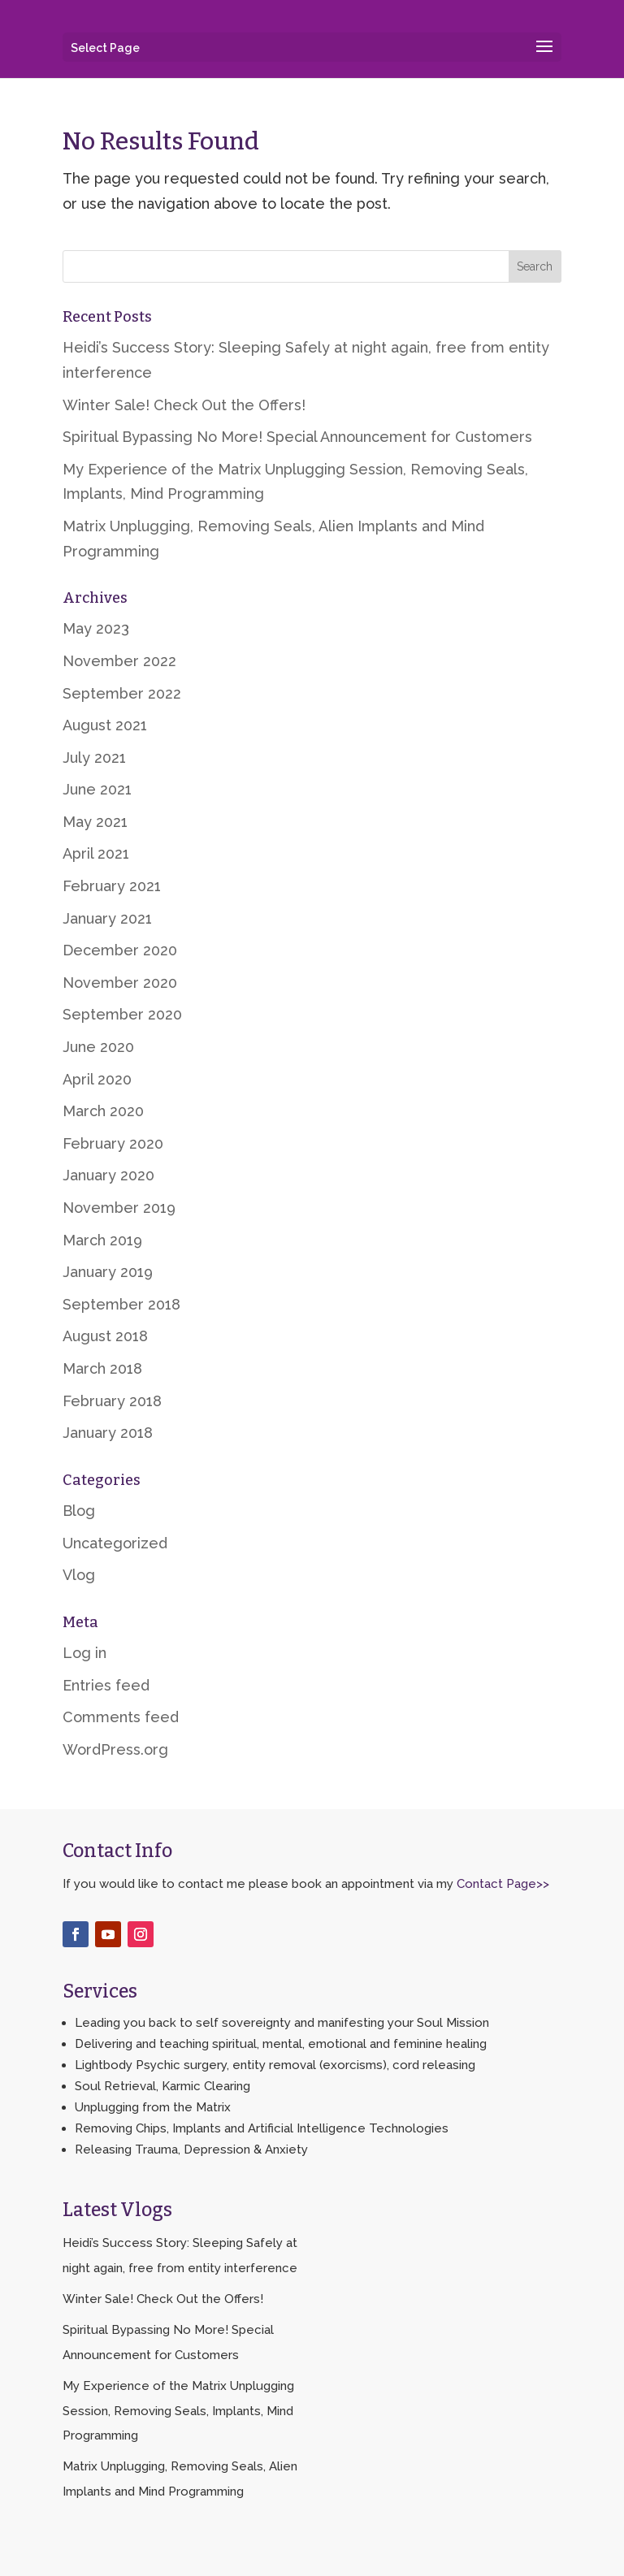 Image resolution: width=624 pixels, height=2576 pixels. What do you see at coordinates (108, 1432) in the screenshot?
I see `January 2018` at bounding box center [108, 1432].